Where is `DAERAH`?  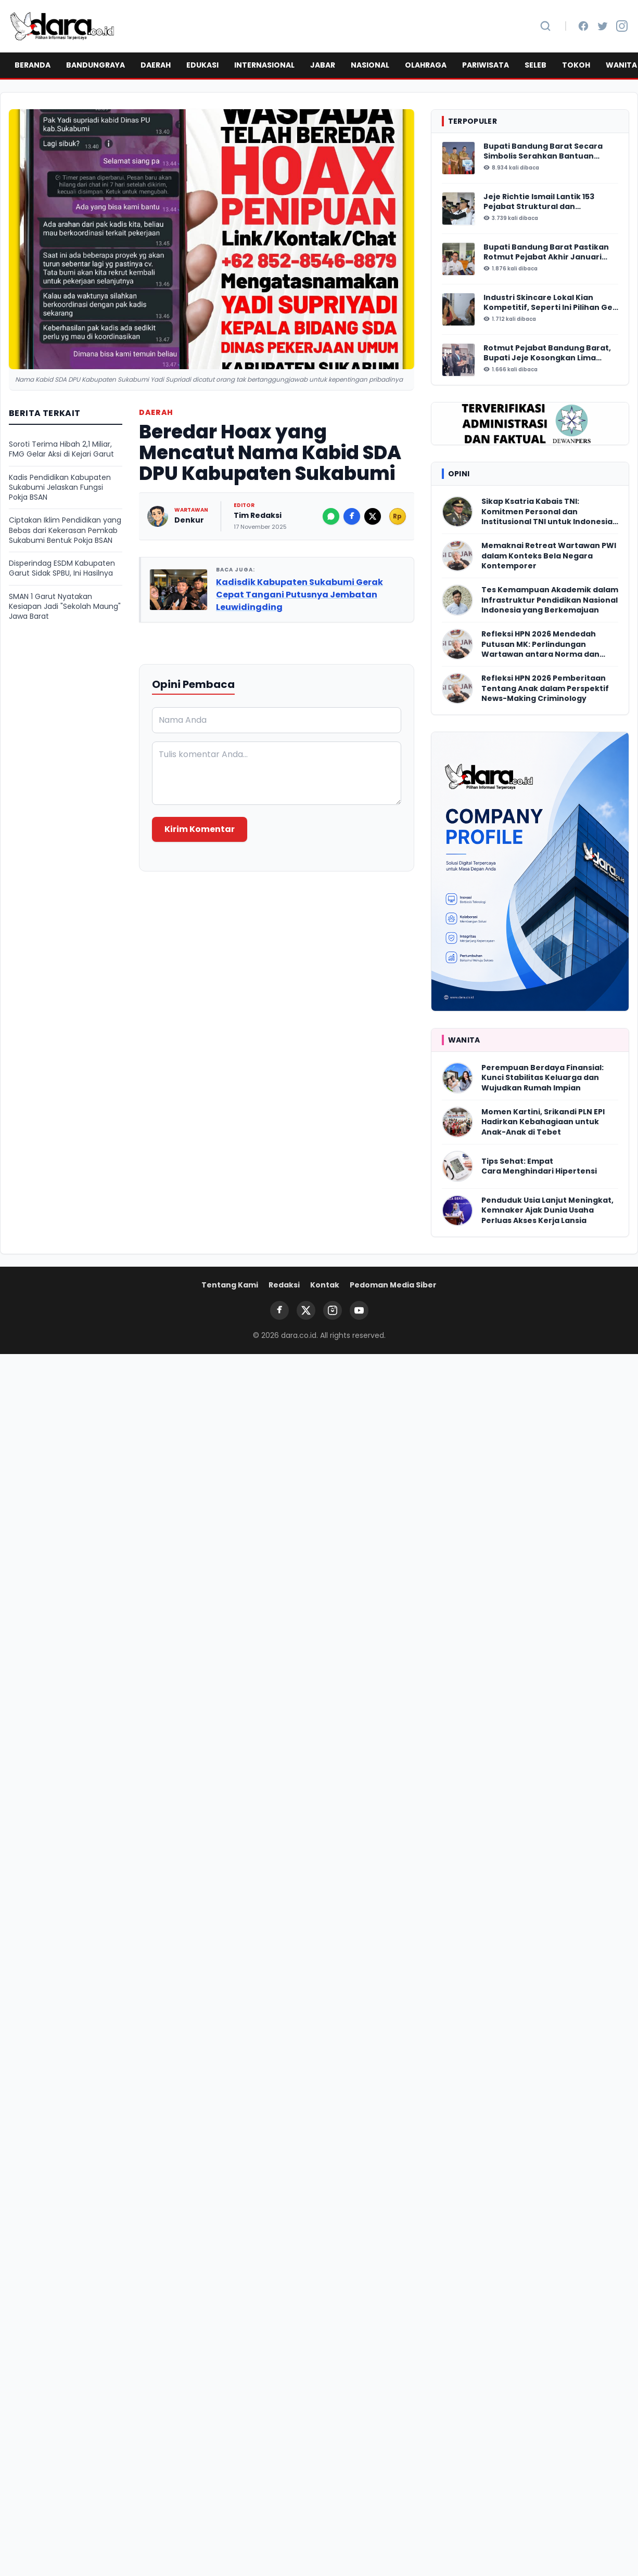
DAERAH is located at coordinates (156, 65).